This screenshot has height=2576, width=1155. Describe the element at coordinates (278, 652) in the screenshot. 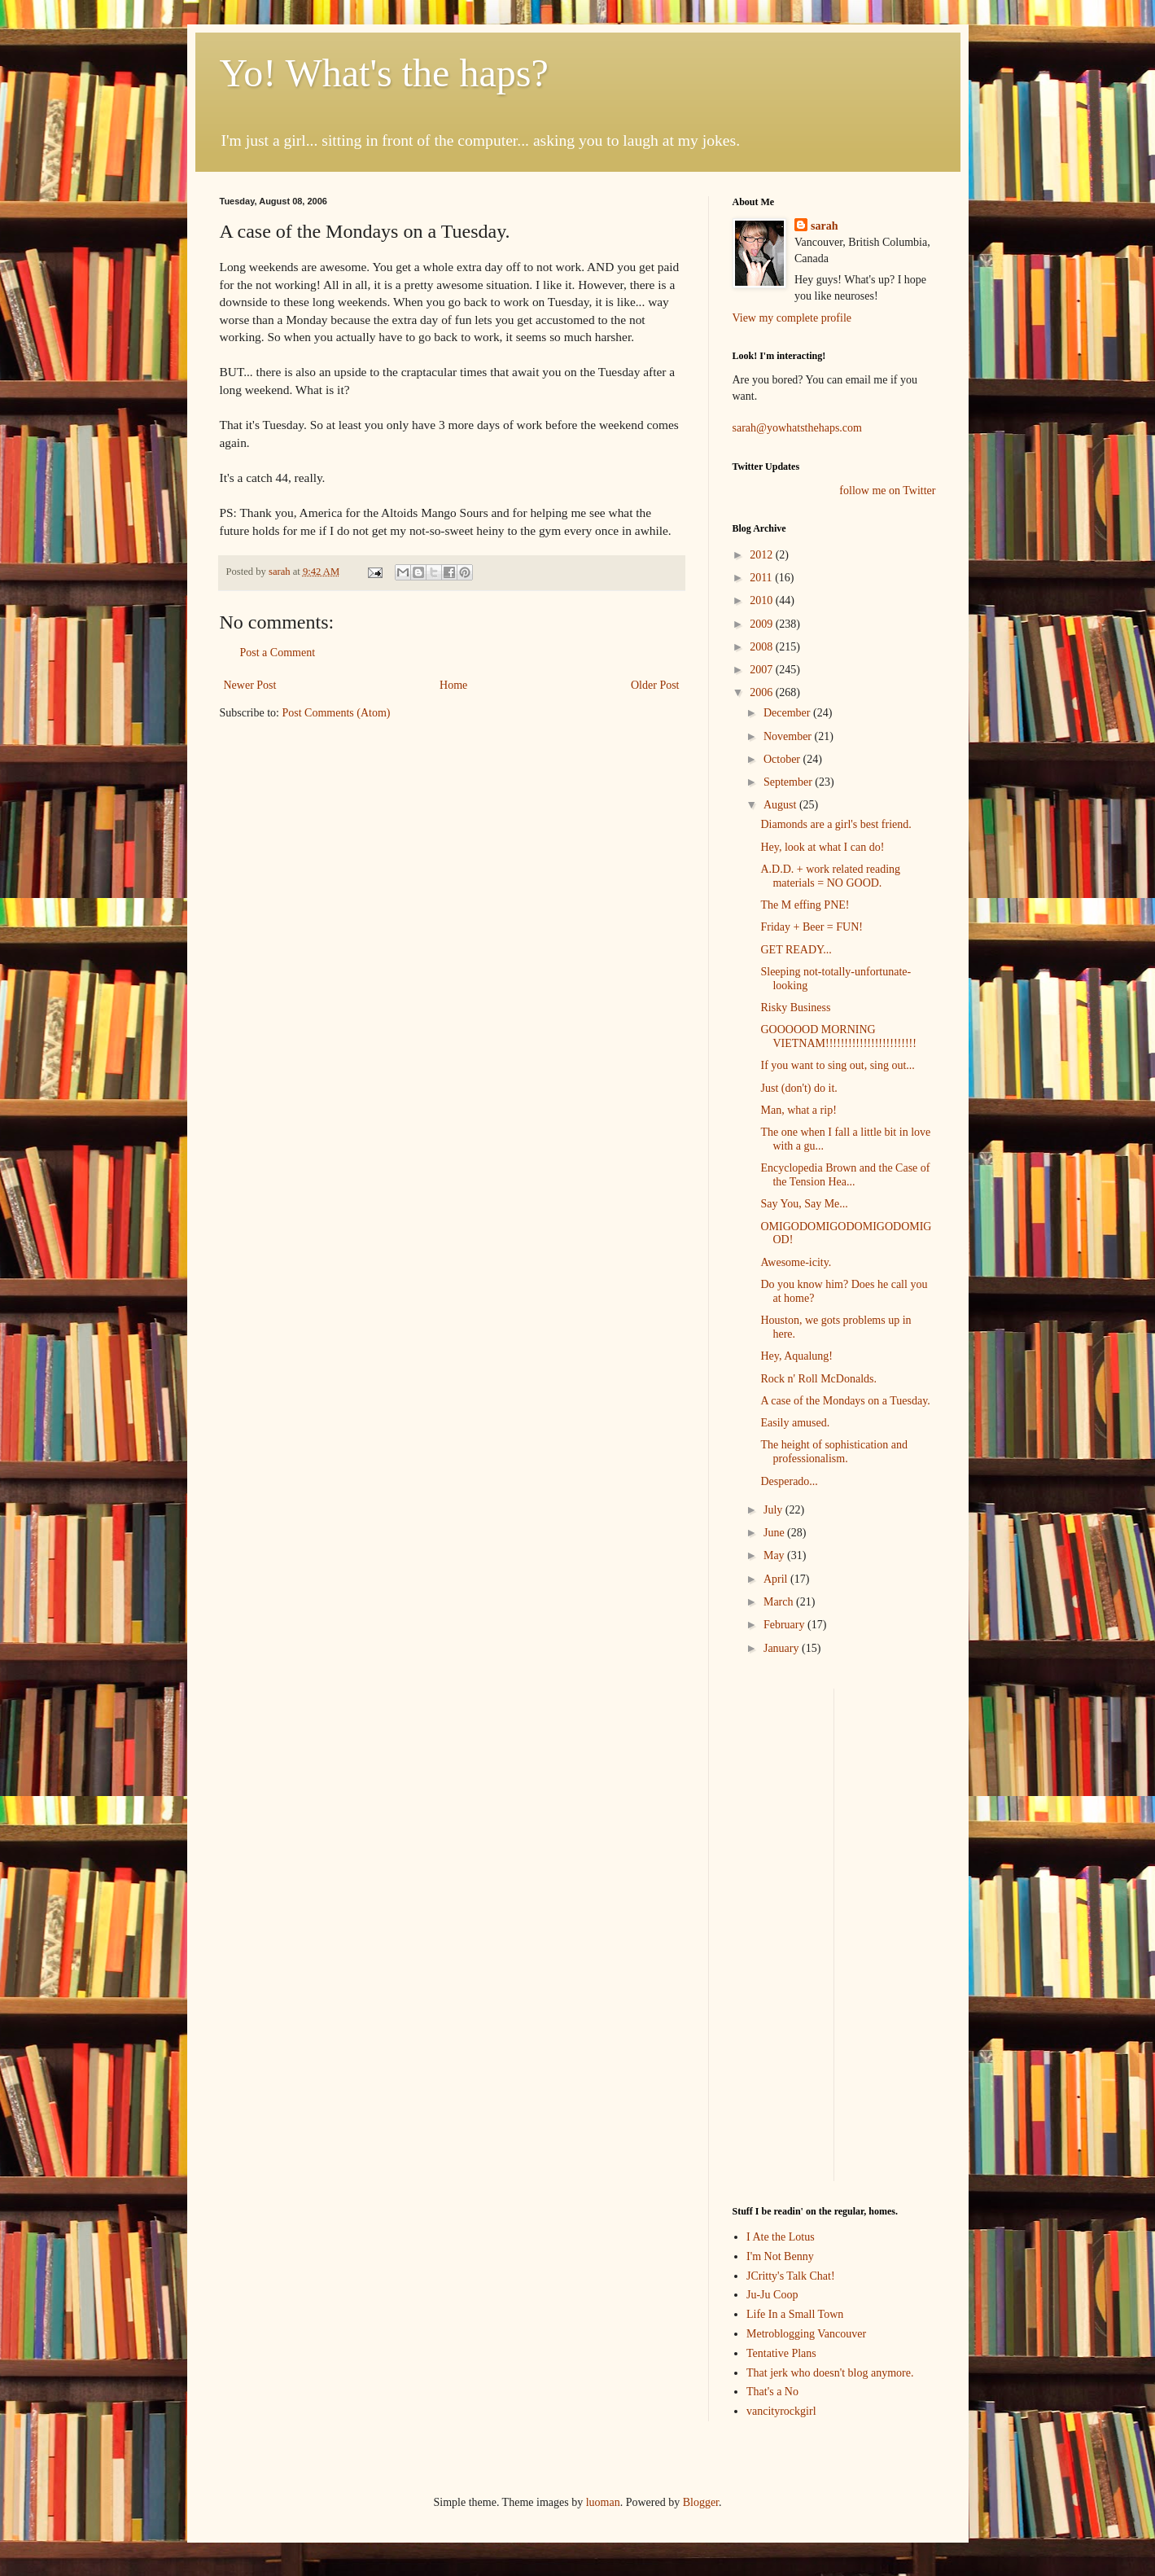

I see `Post a Comment` at that location.